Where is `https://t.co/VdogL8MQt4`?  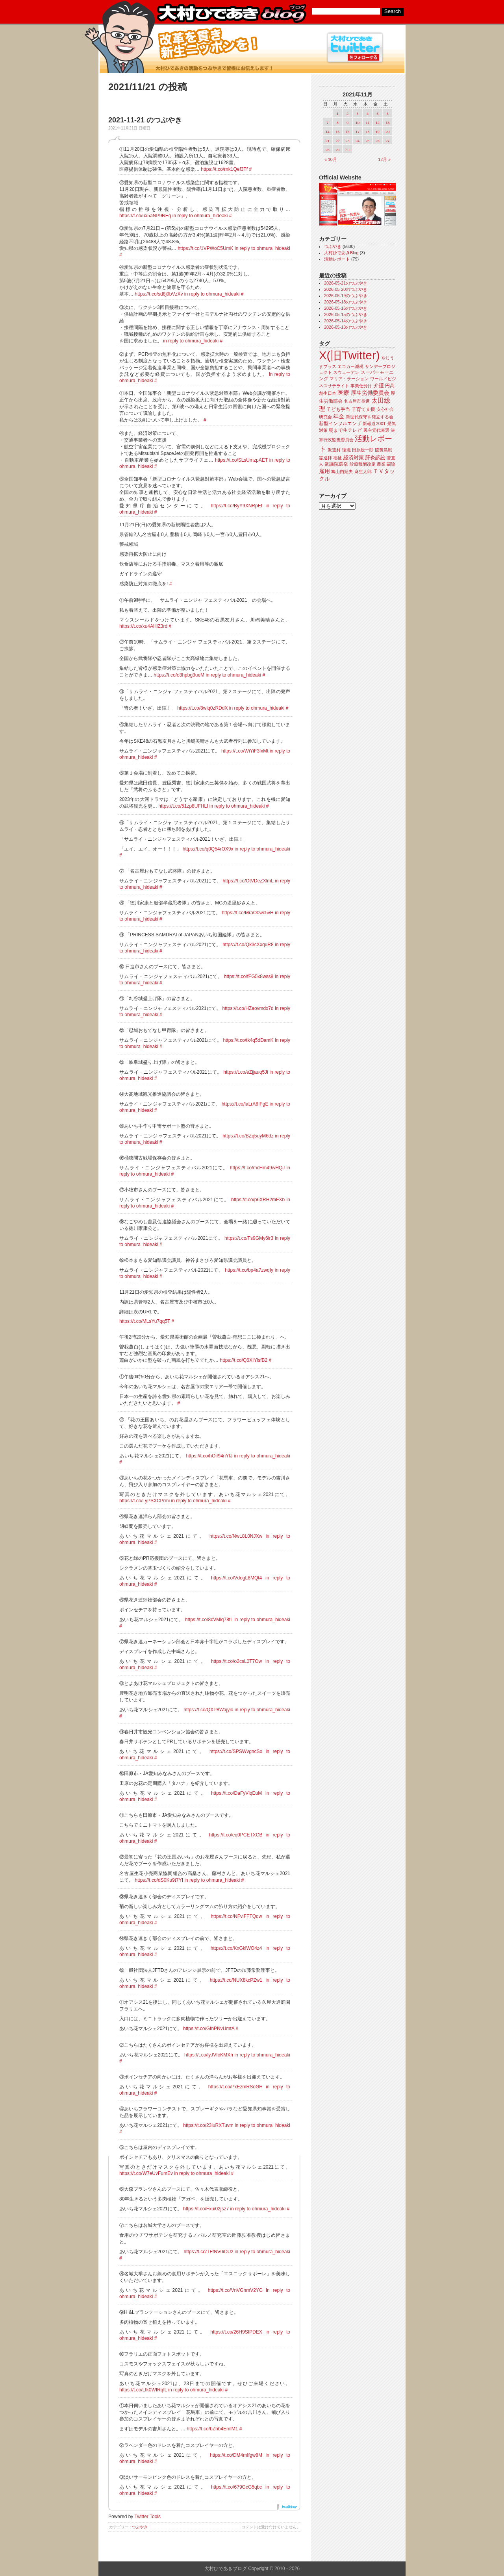 https://t.co/VdogL8MQt4 is located at coordinates (236, 1578).